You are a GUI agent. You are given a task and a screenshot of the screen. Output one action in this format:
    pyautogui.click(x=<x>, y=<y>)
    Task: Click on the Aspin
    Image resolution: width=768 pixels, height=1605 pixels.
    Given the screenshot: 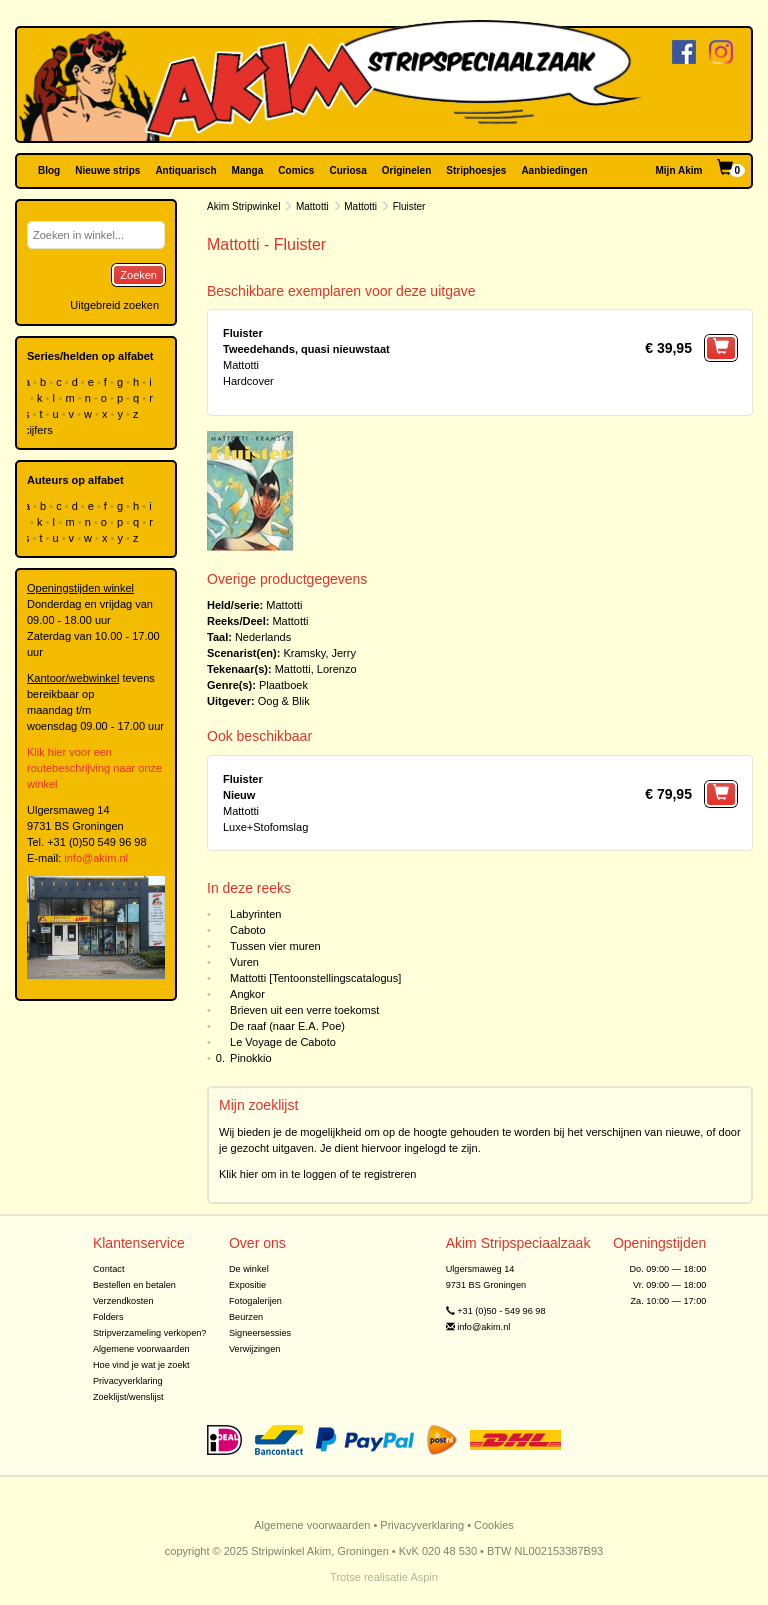 What is the action you would take?
    pyautogui.click(x=424, y=1577)
    